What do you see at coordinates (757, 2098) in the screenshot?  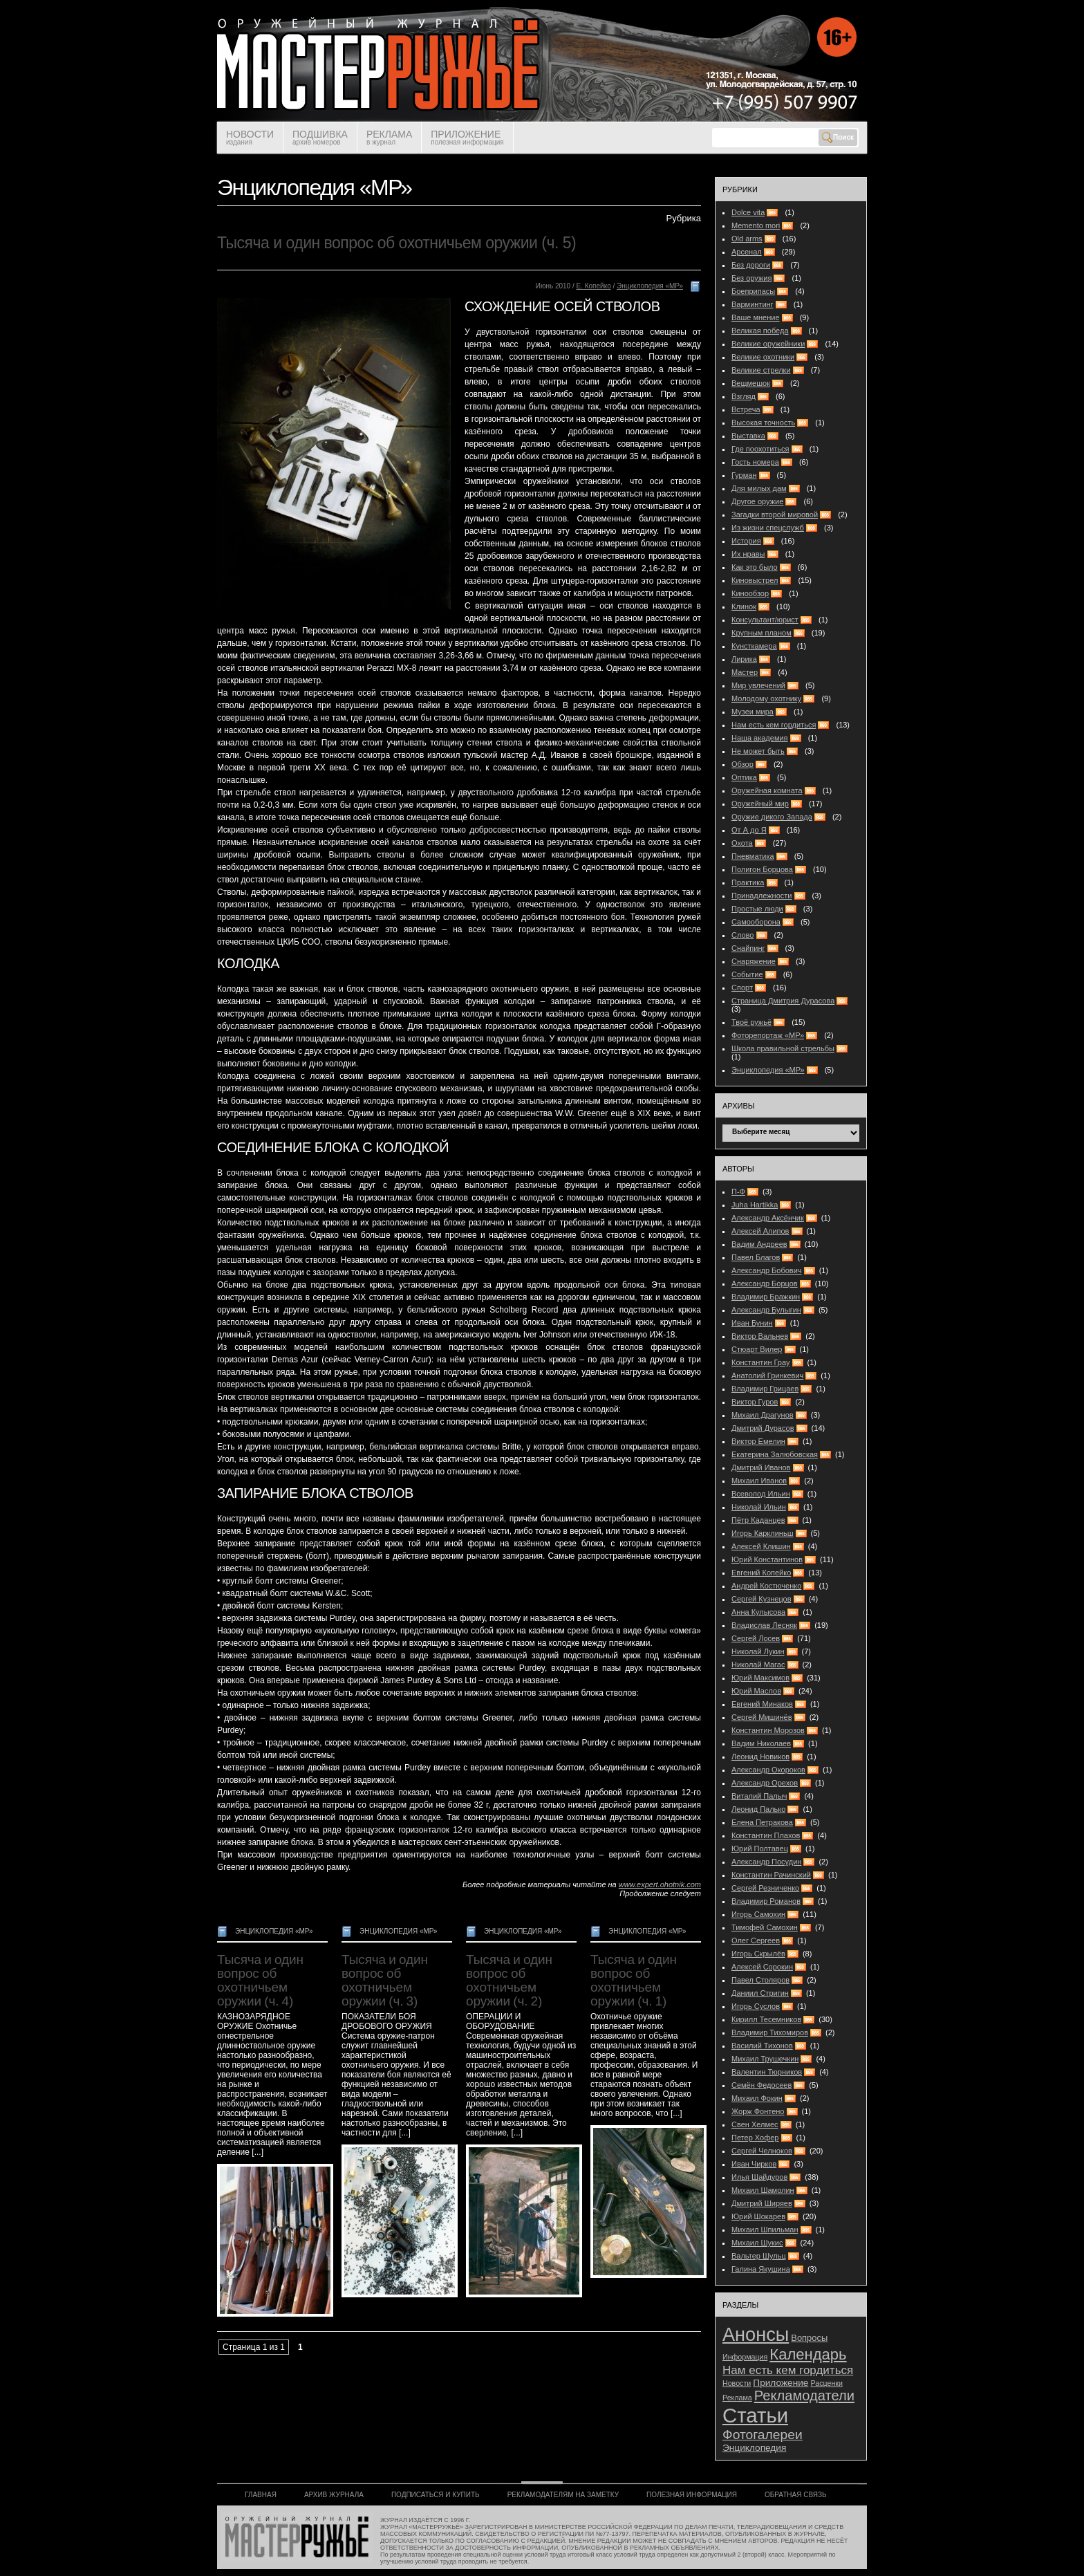 I see `Михаил Фокин` at bounding box center [757, 2098].